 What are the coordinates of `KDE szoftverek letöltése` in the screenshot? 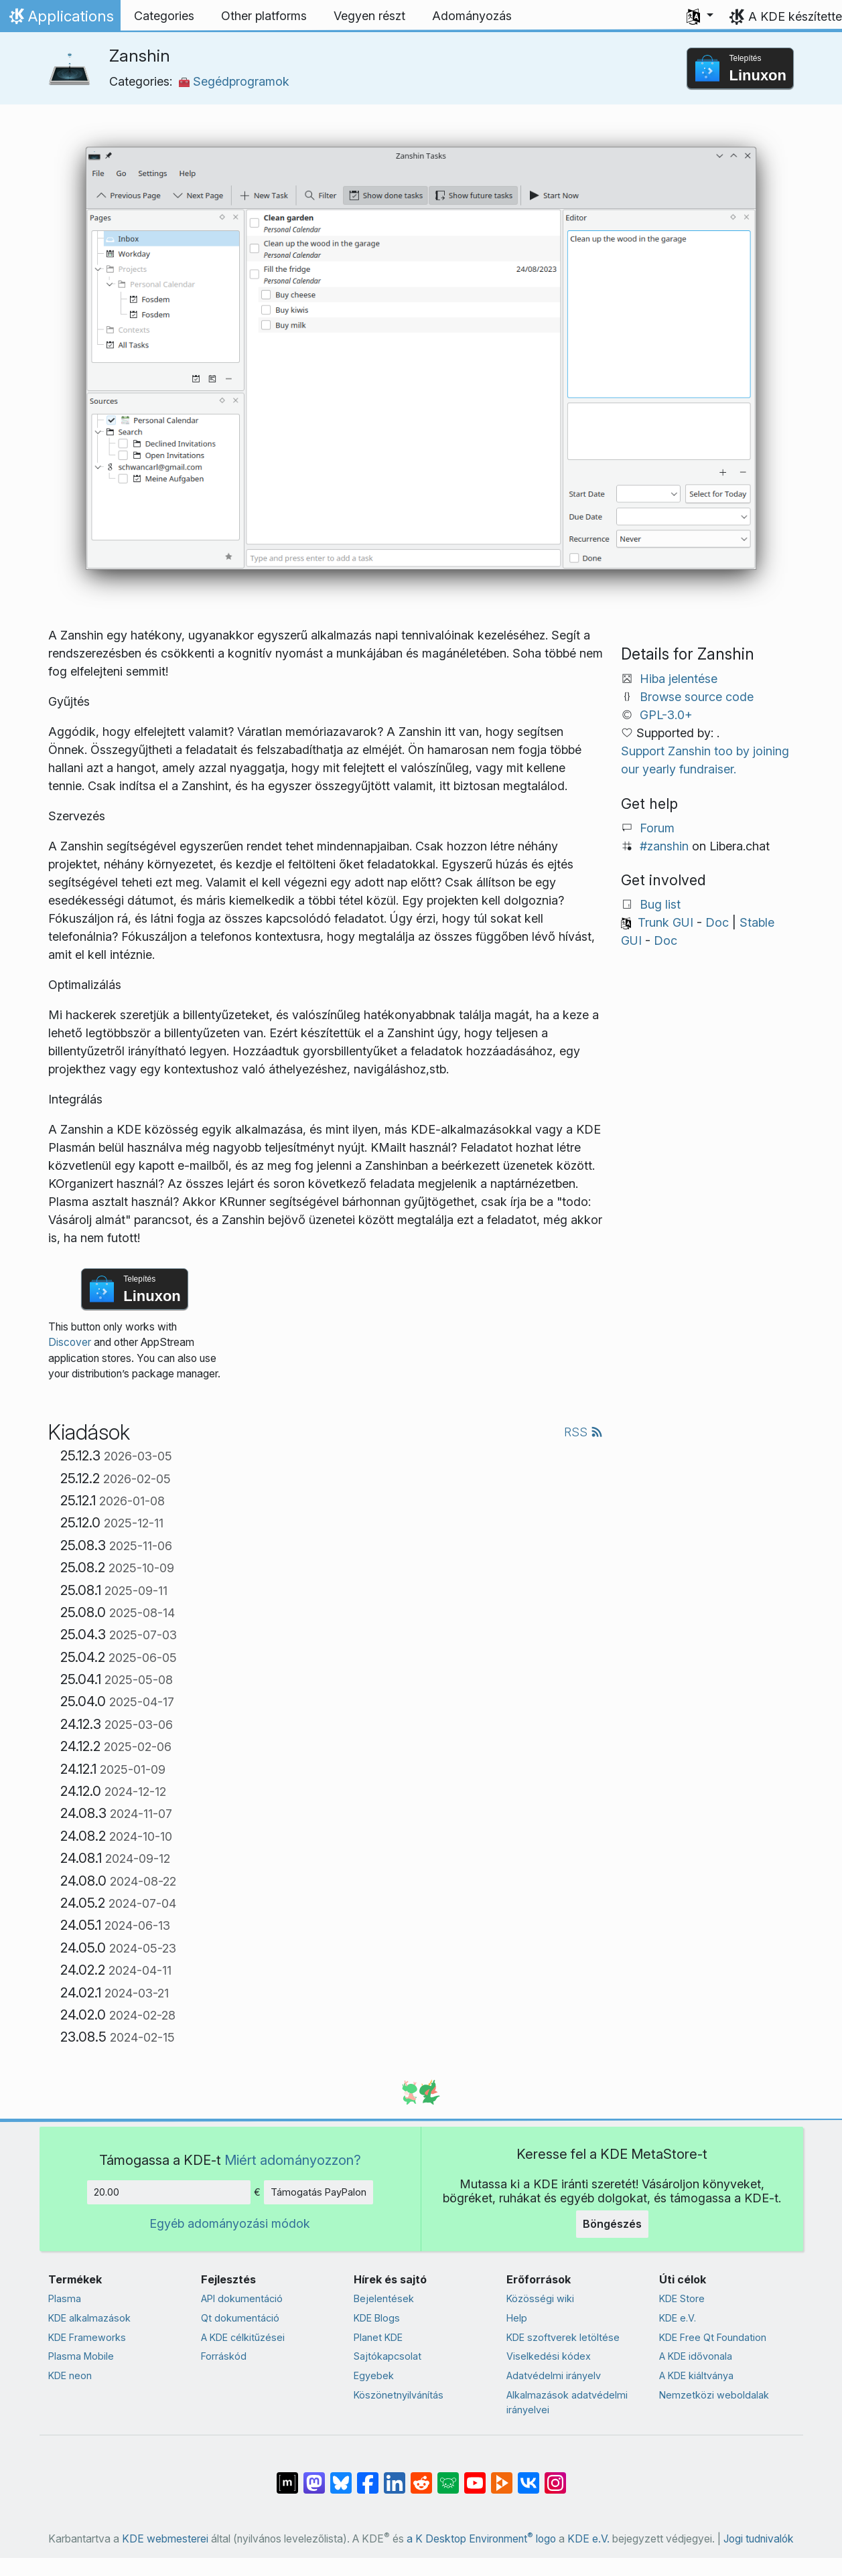 It's located at (563, 2337).